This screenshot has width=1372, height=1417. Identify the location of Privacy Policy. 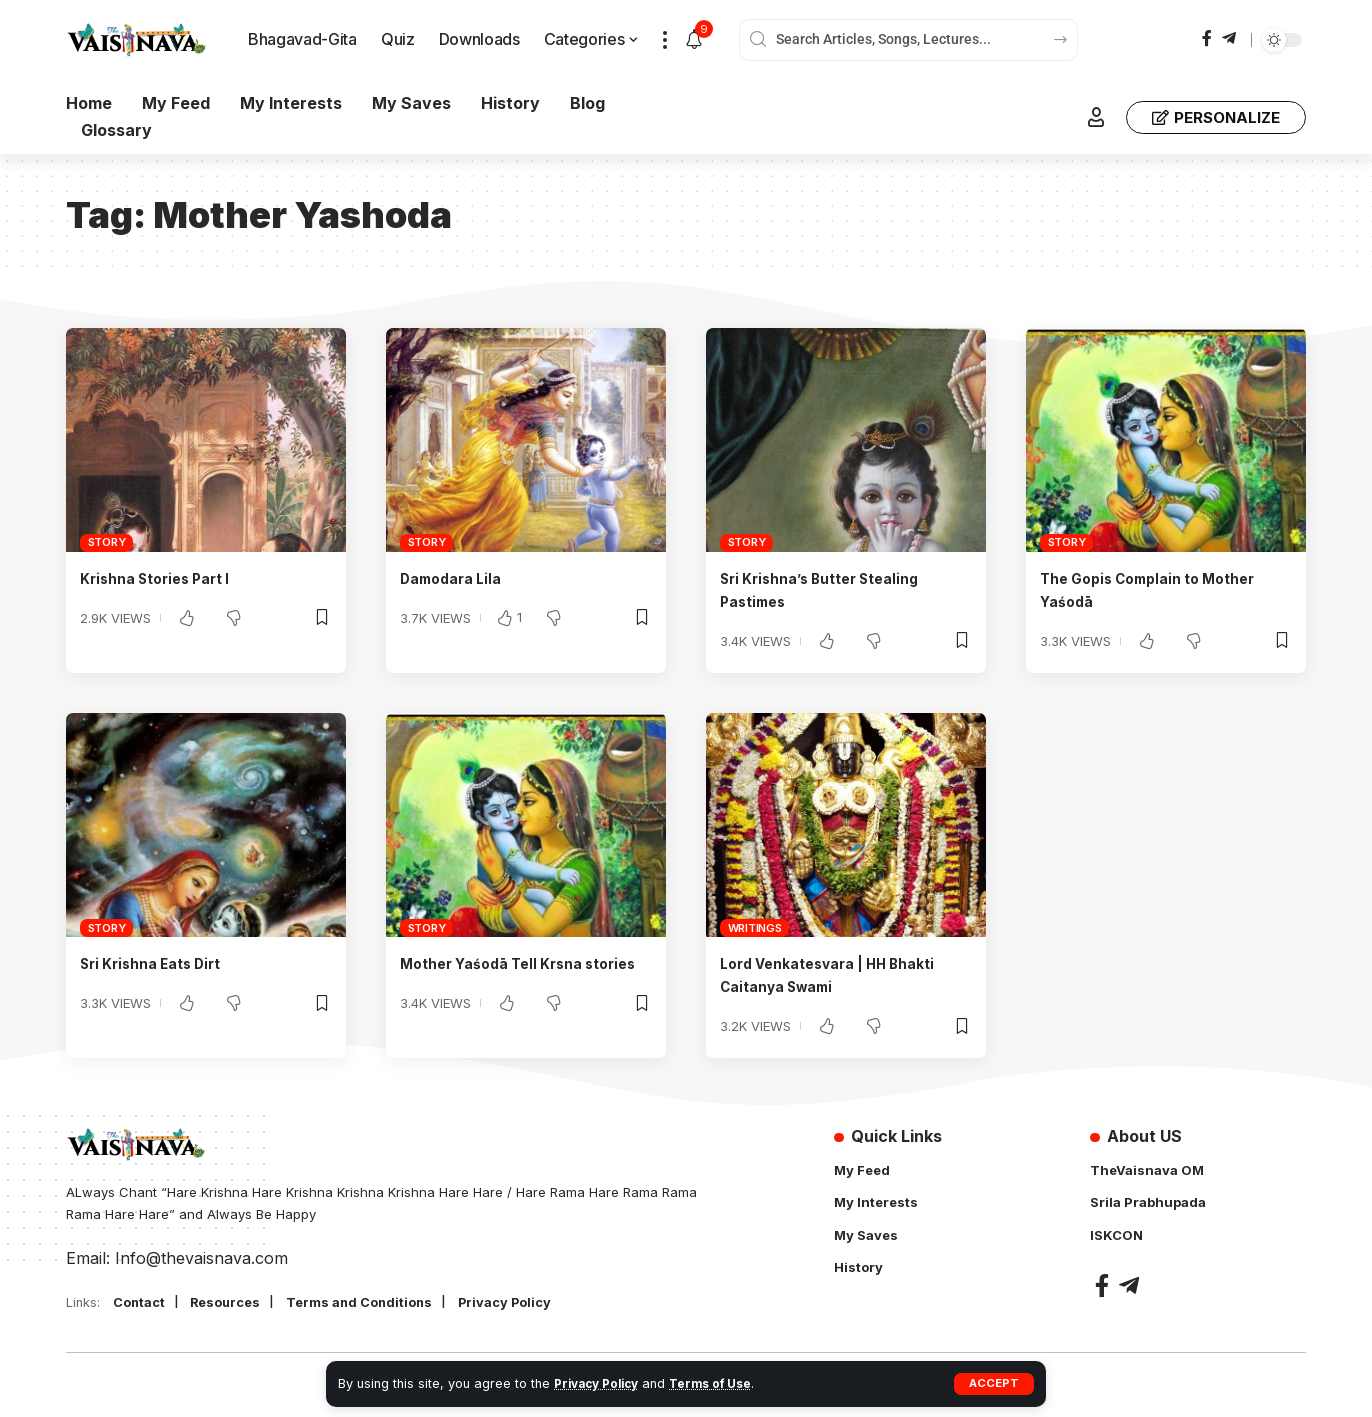
(600, 1383).